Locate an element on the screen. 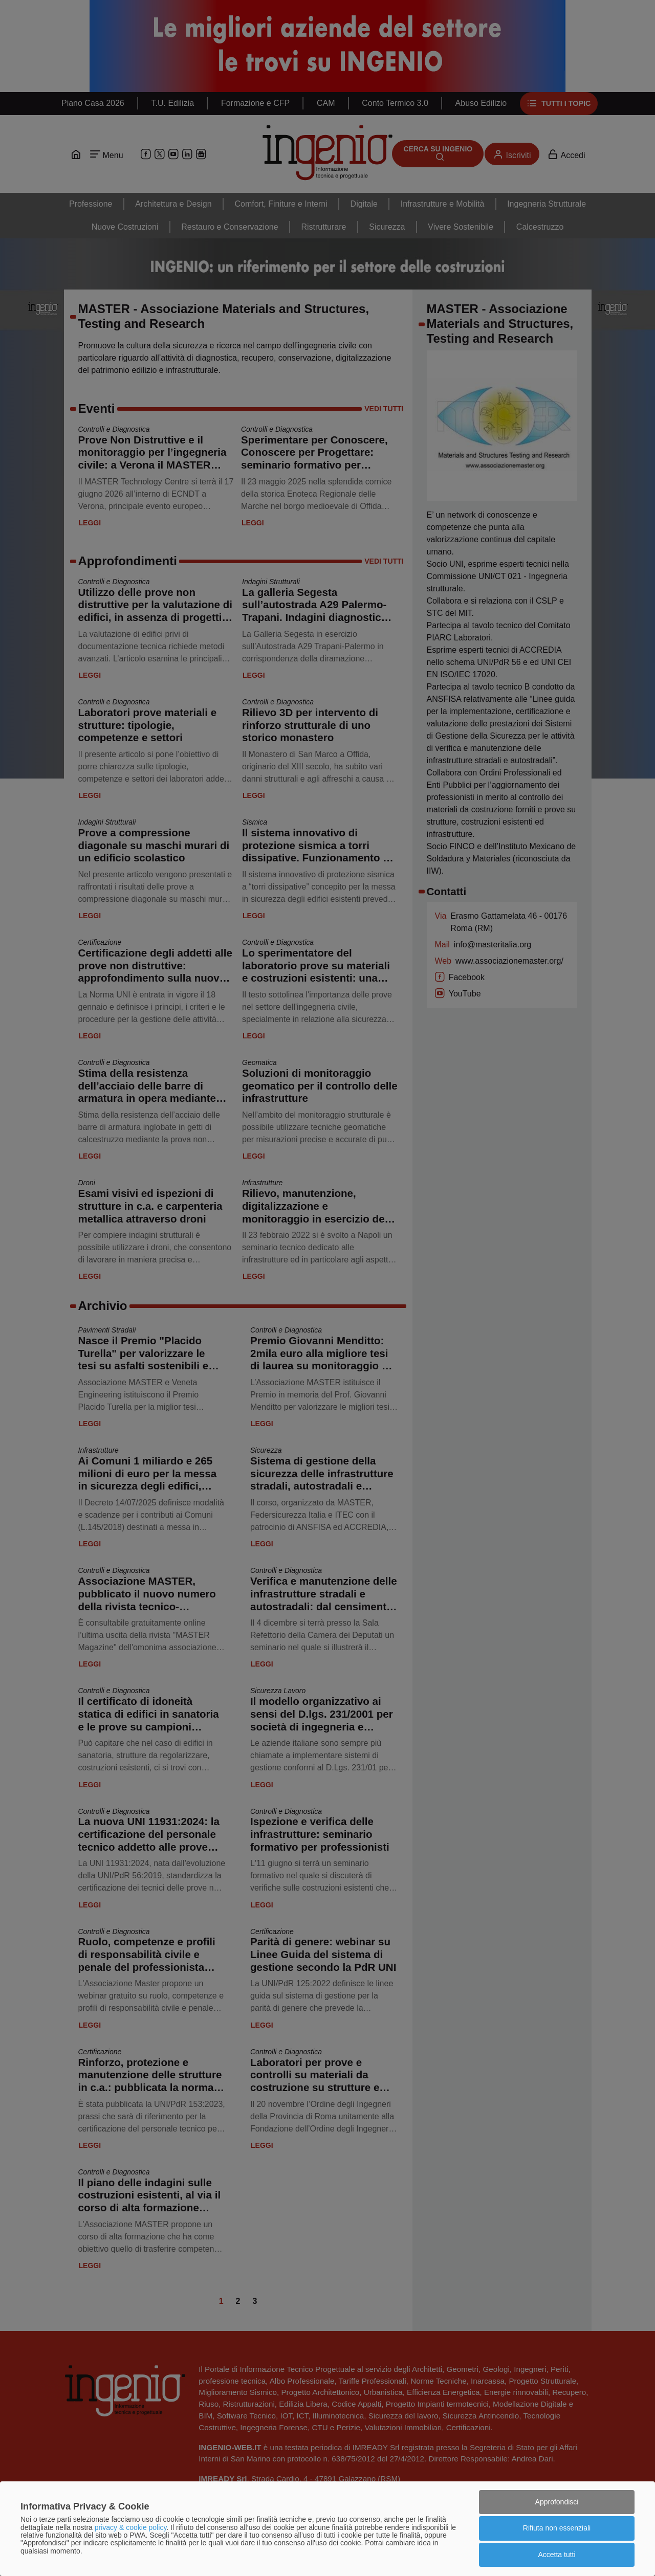 The image size is (655, 2576). privacy & cookie policy is located at coordinates (131, 2527).